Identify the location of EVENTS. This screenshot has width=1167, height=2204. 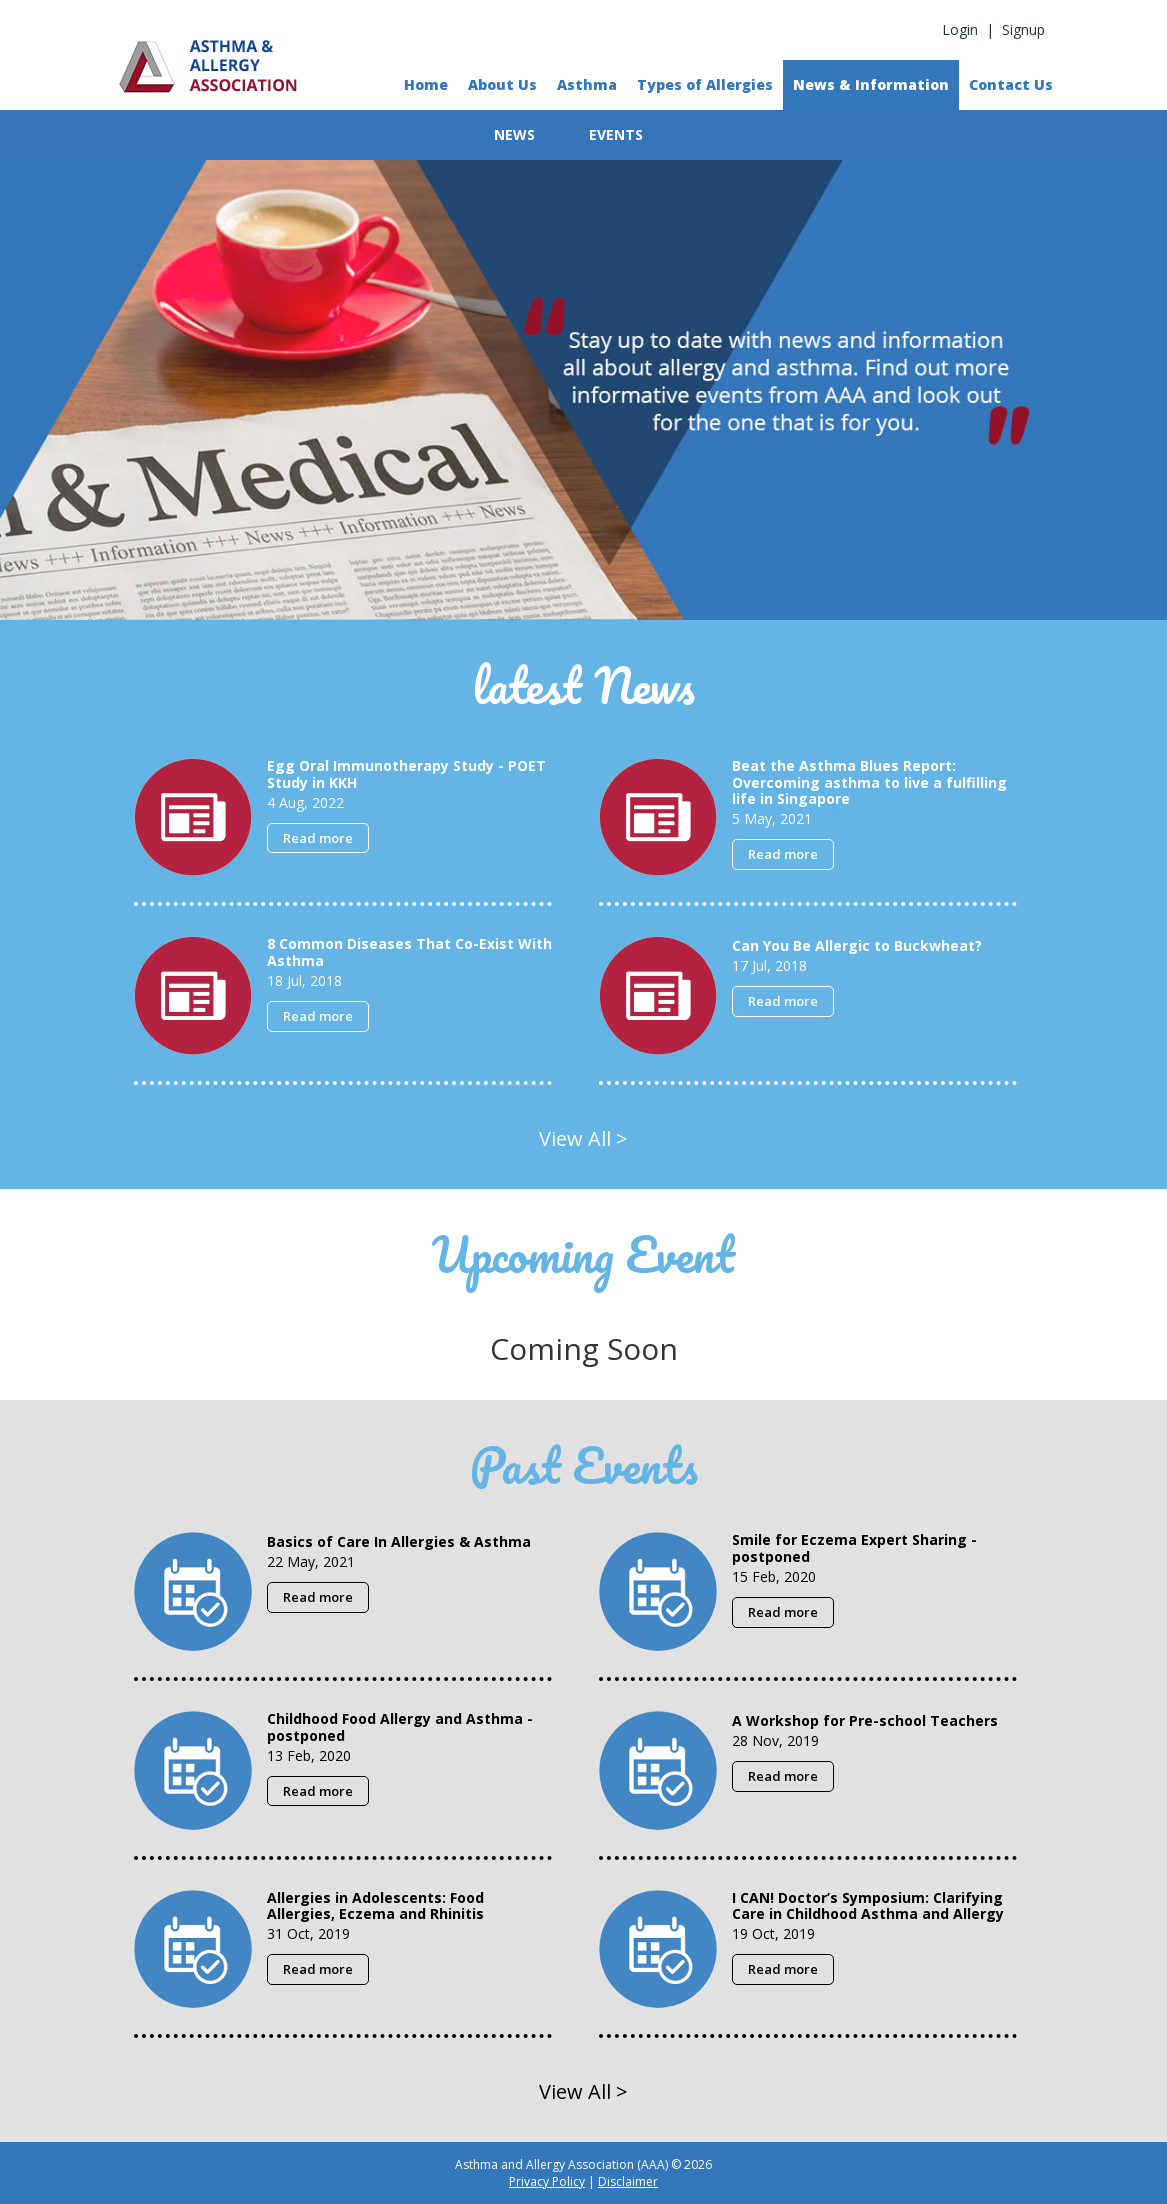
(616, 134).